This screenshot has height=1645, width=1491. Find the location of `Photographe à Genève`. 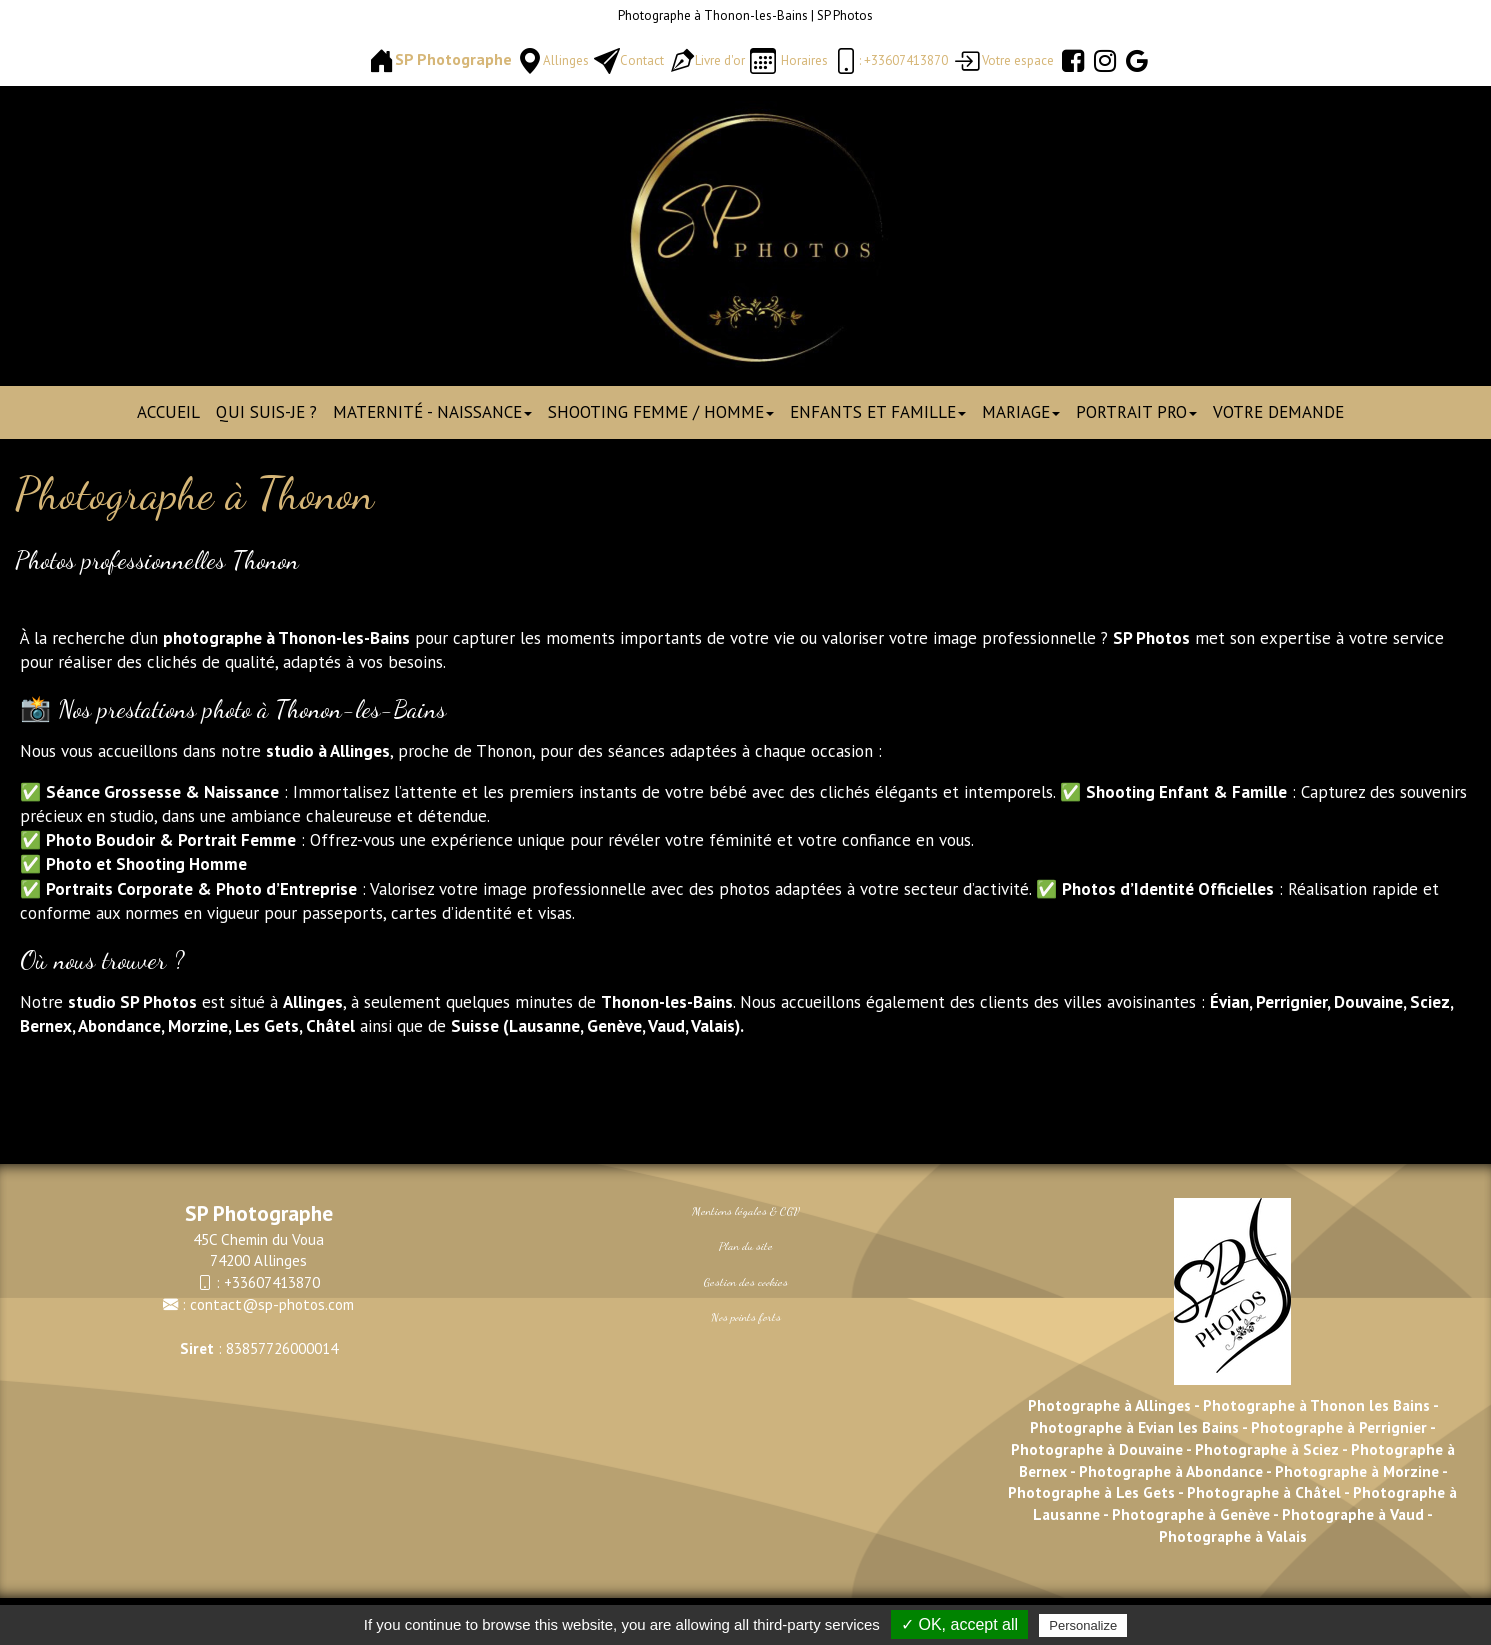

Photographe à Genève is located at coordinates (1191, 1514).